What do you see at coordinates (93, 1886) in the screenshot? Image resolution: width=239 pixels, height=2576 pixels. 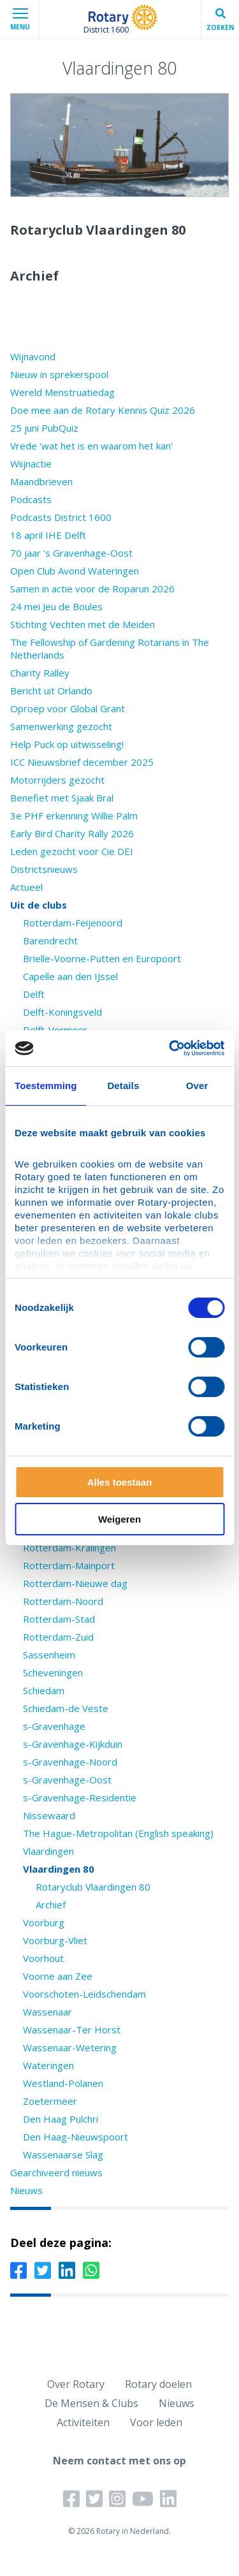 I see `Rotaryclub Vlaardingen 80` at bounding box center [93, 1886].